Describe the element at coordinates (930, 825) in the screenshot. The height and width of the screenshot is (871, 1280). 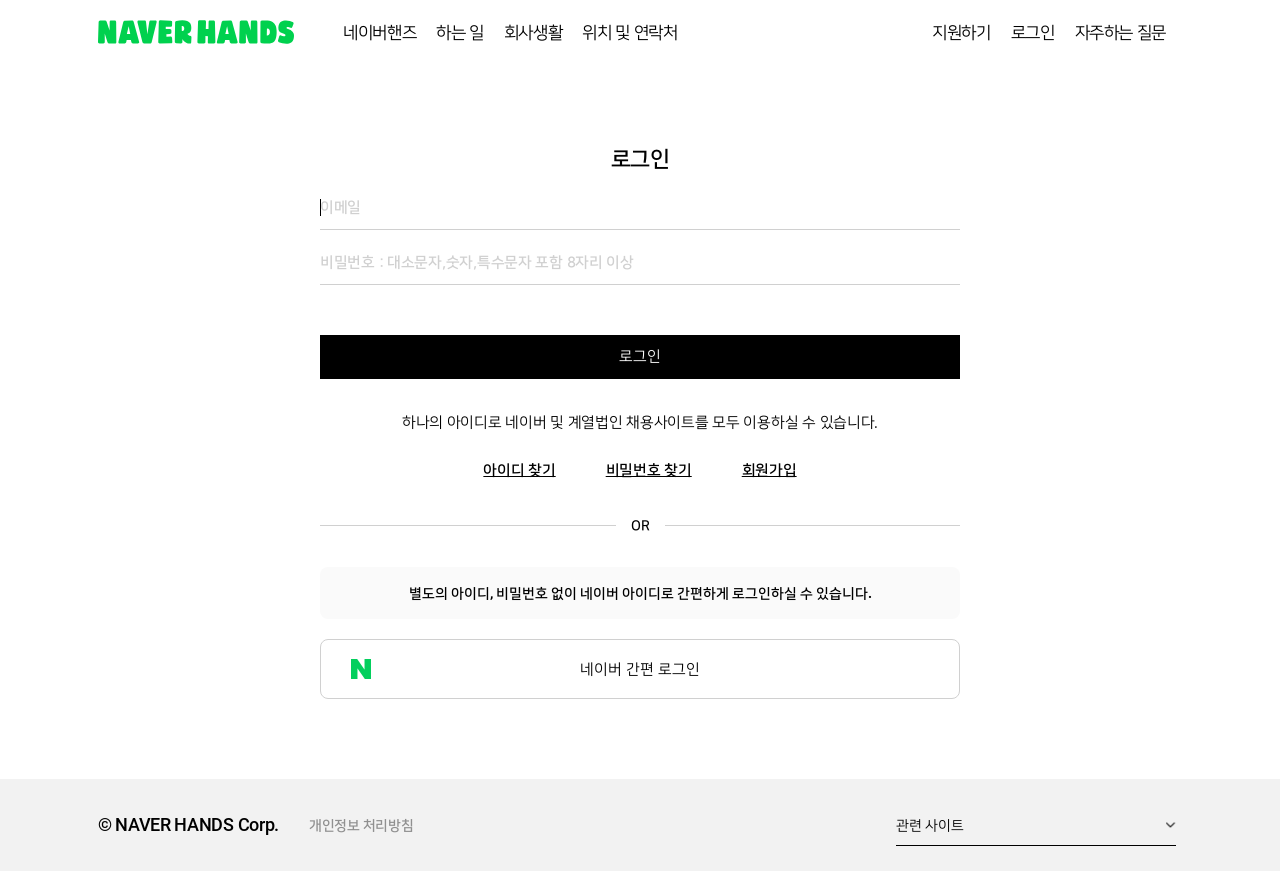
I see `관련 사이트` at that location.